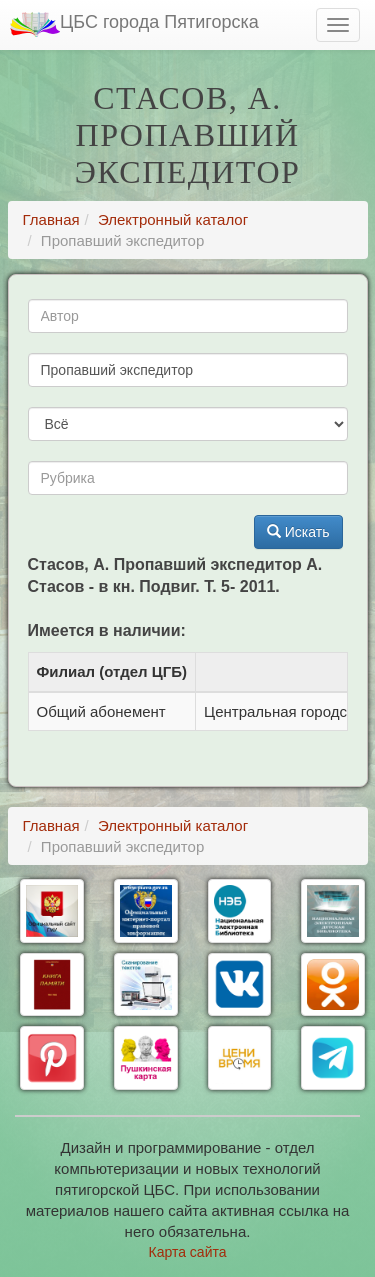 This screenshot has height=1277, width=375. What do you see at coordinates (188, 1252) in the screenshot?
I see `Карта сайта` at bounding box center [188, 1252].